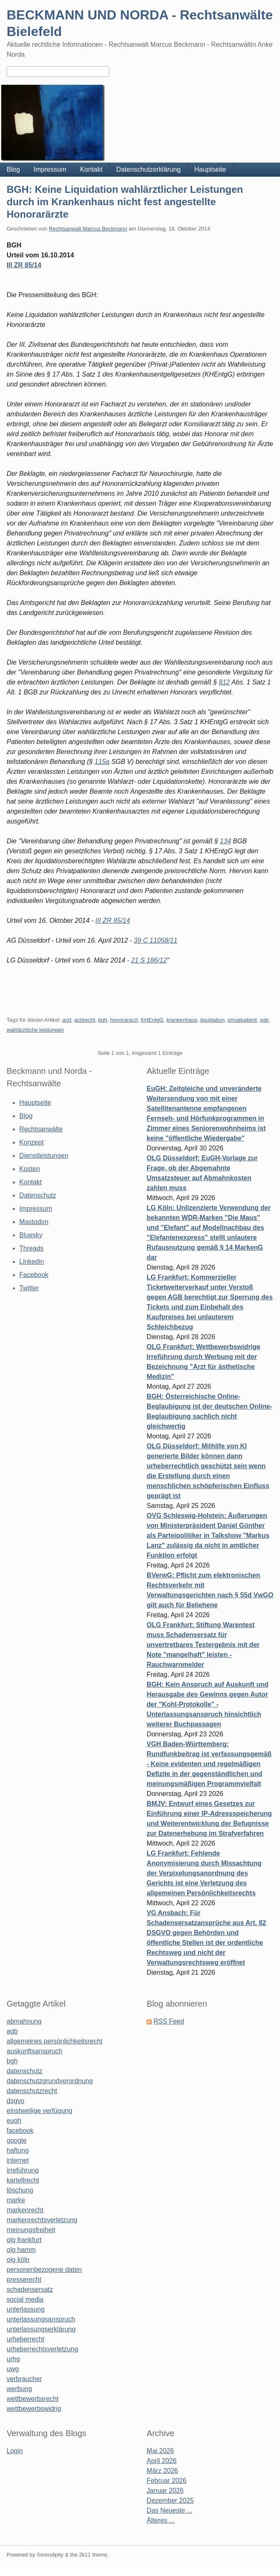 The width and height of the screenshot is (280, 2576). I want to click on unterlassungserklärung, so click(41, 2329).